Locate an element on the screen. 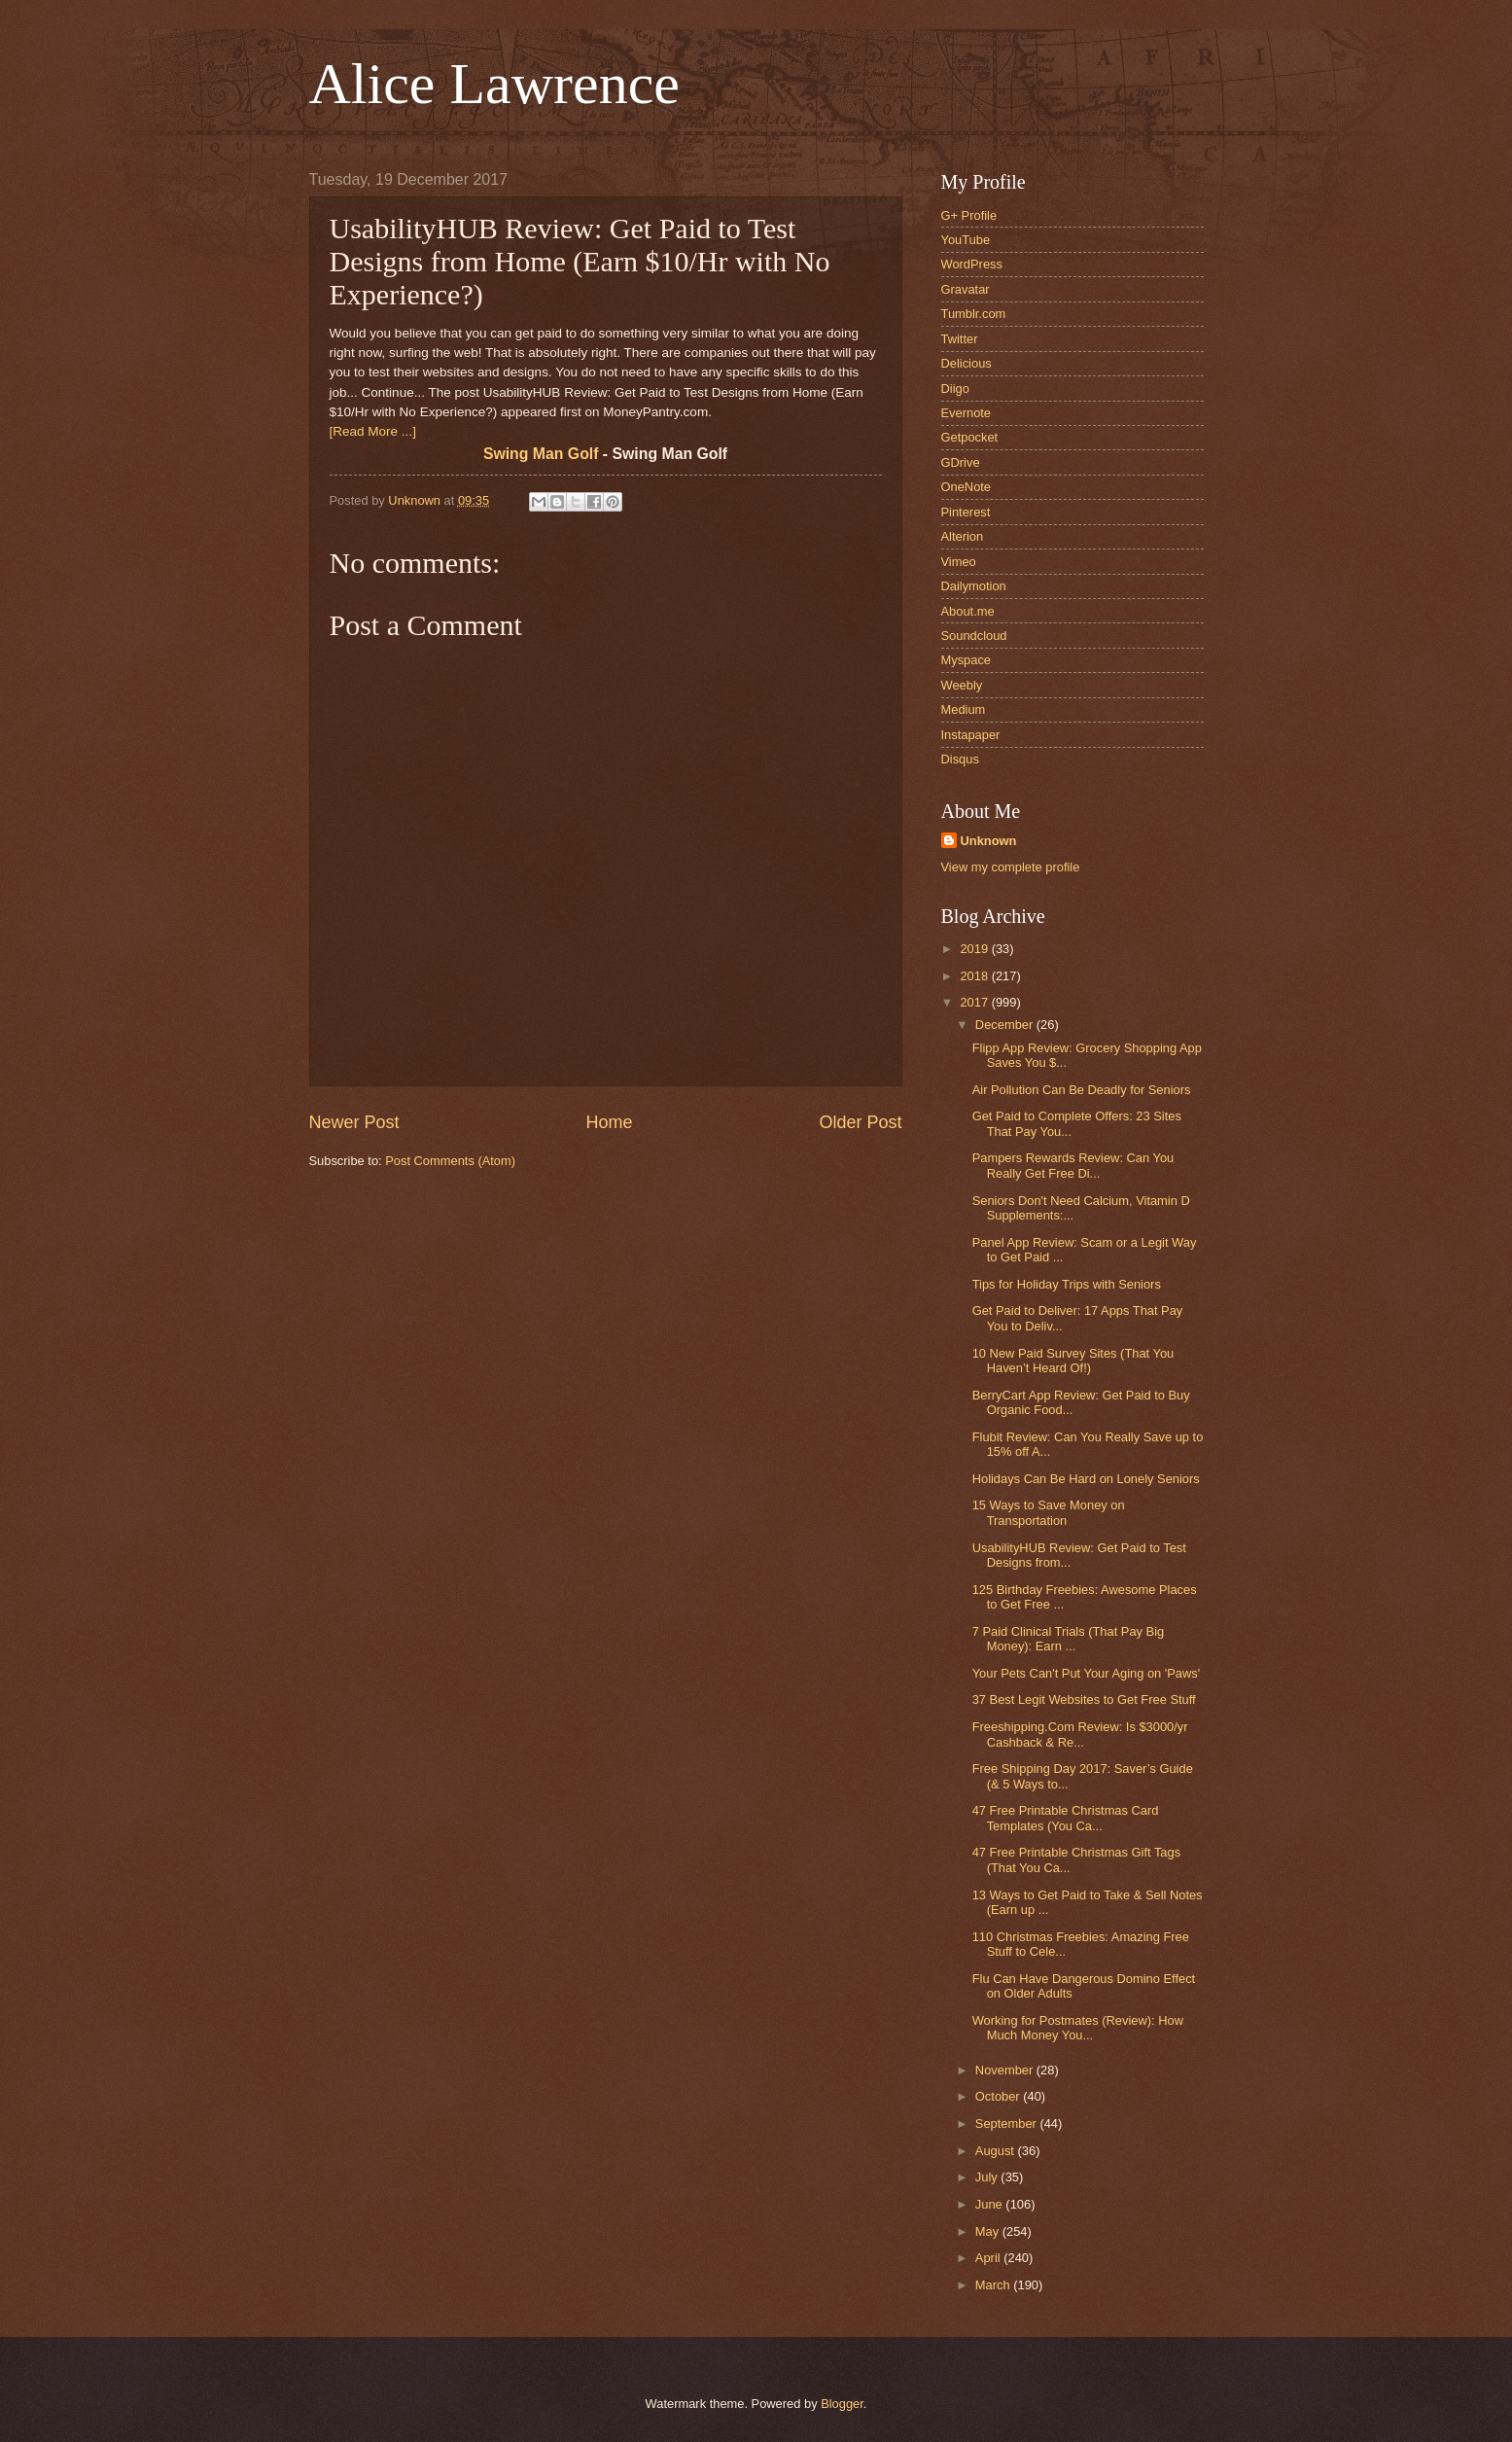 The width and height of the screenshot is (1512, 2442). Gravatar is located at coordinates (965, 289).